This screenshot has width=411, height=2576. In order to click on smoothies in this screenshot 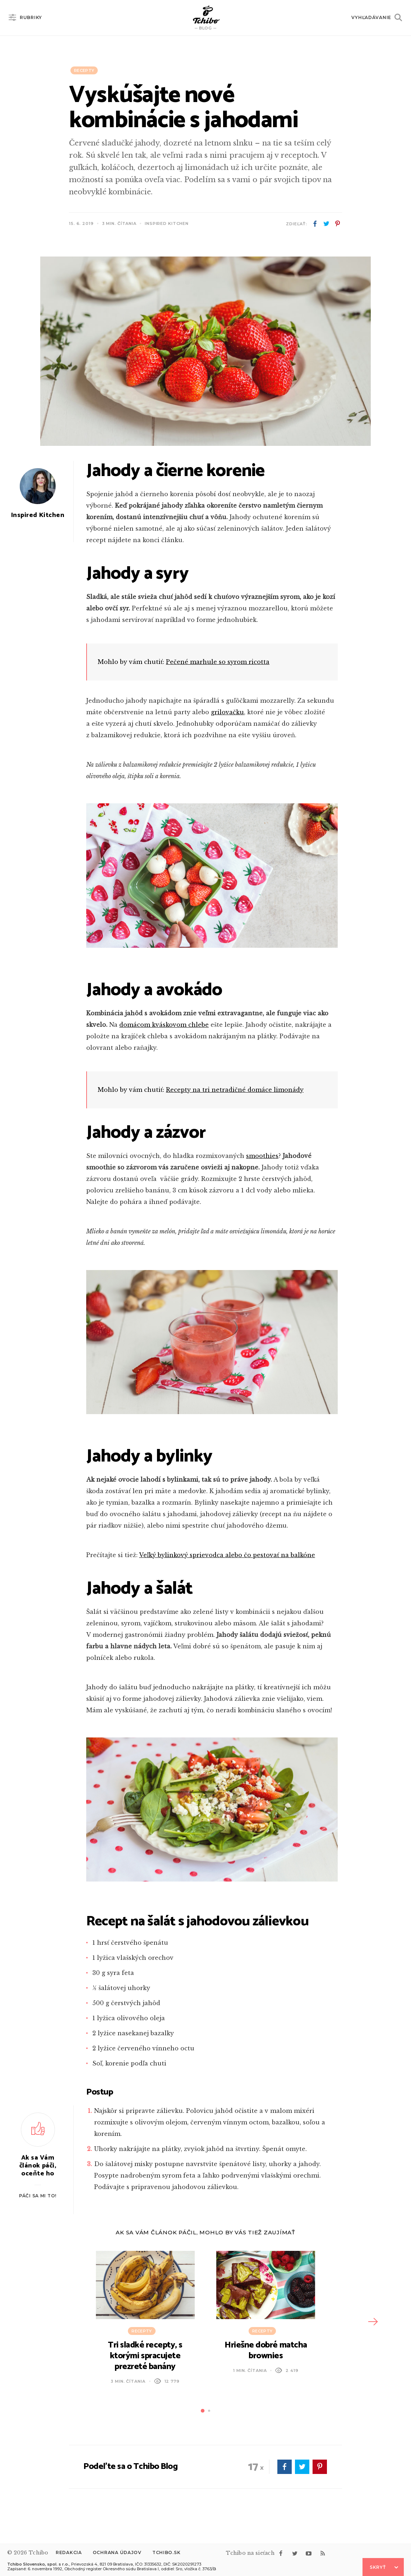, I will do `click(262, 1155)`.